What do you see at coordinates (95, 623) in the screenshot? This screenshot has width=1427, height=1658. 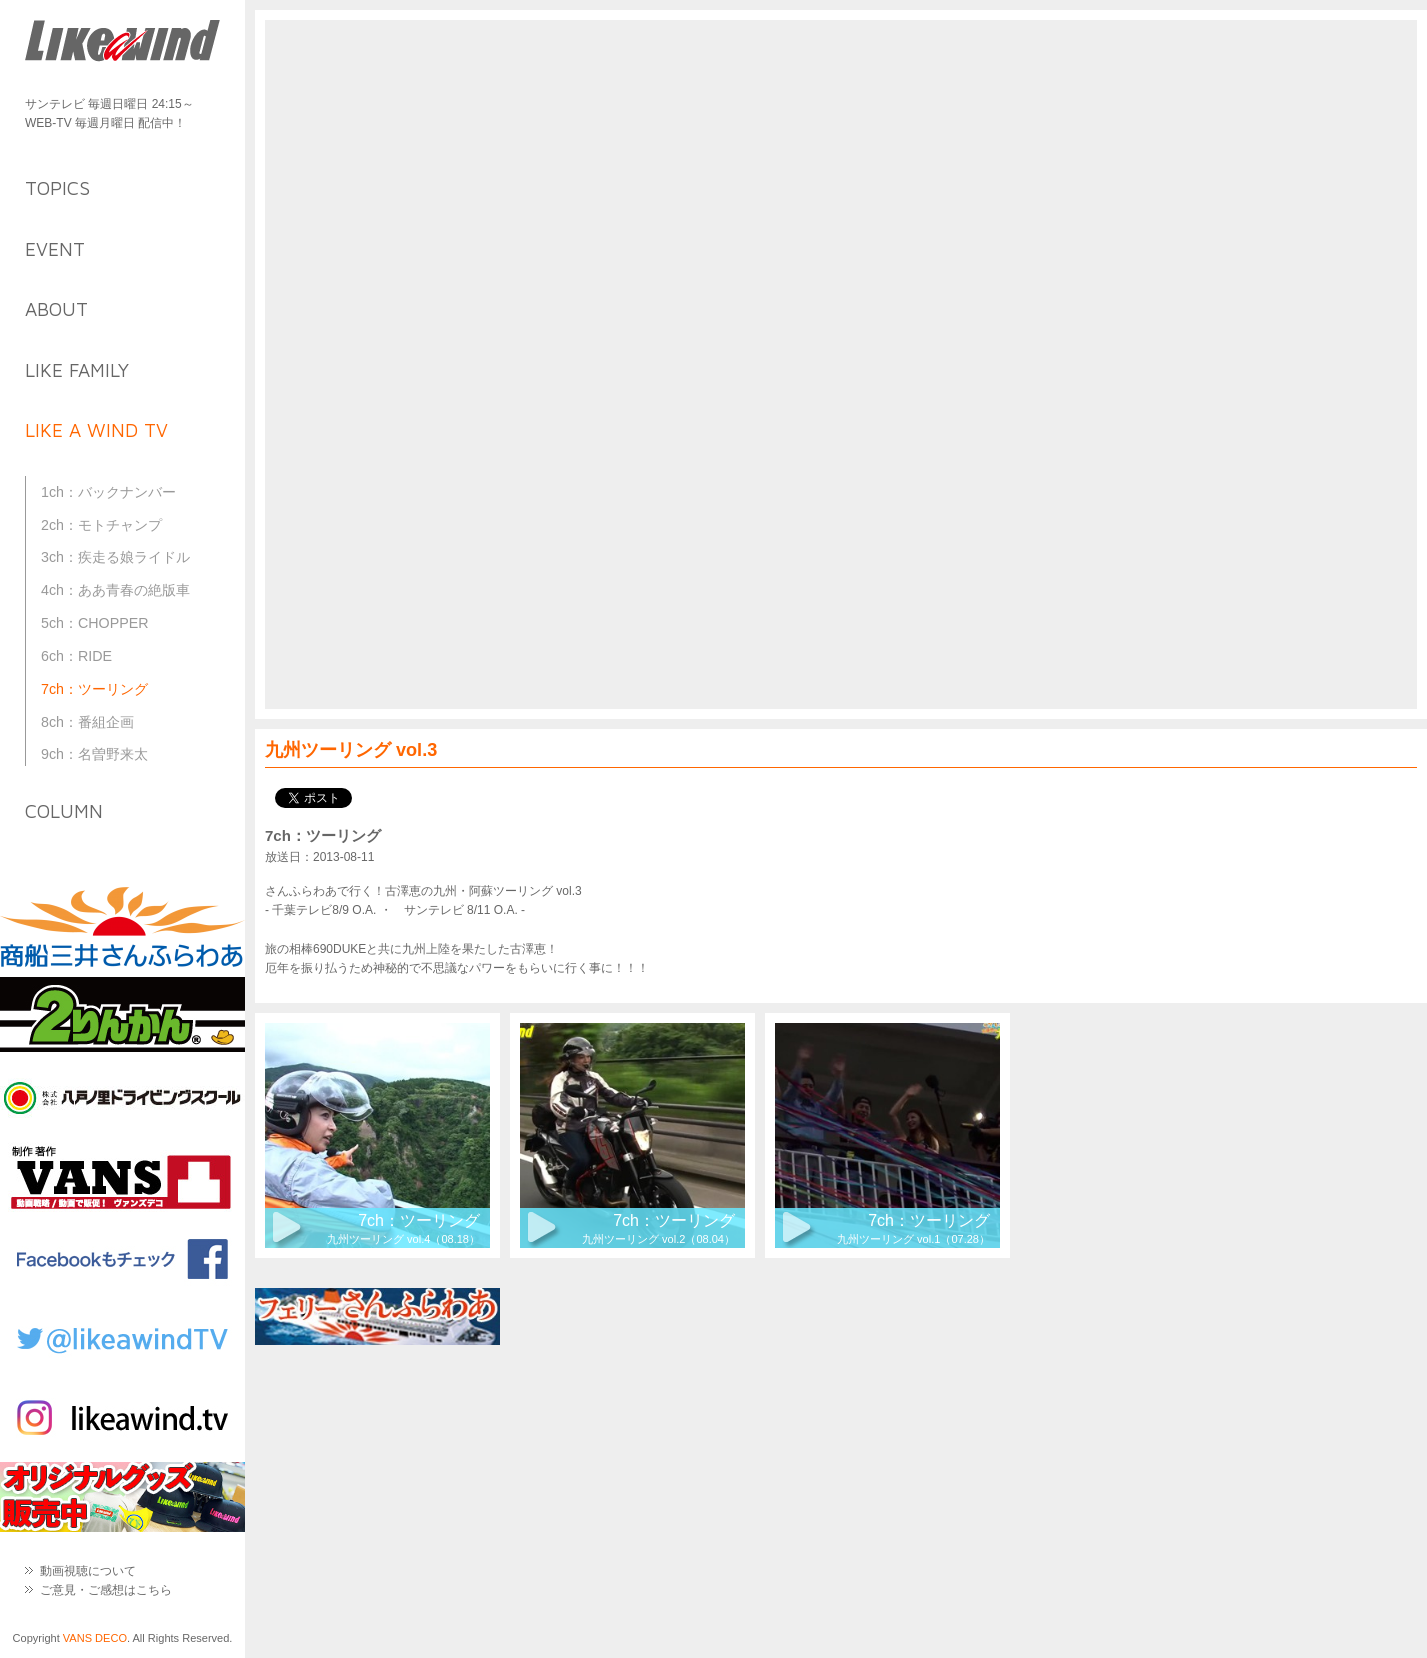 I see `5ch：CHOPPER` at bounding box center [95, 623].